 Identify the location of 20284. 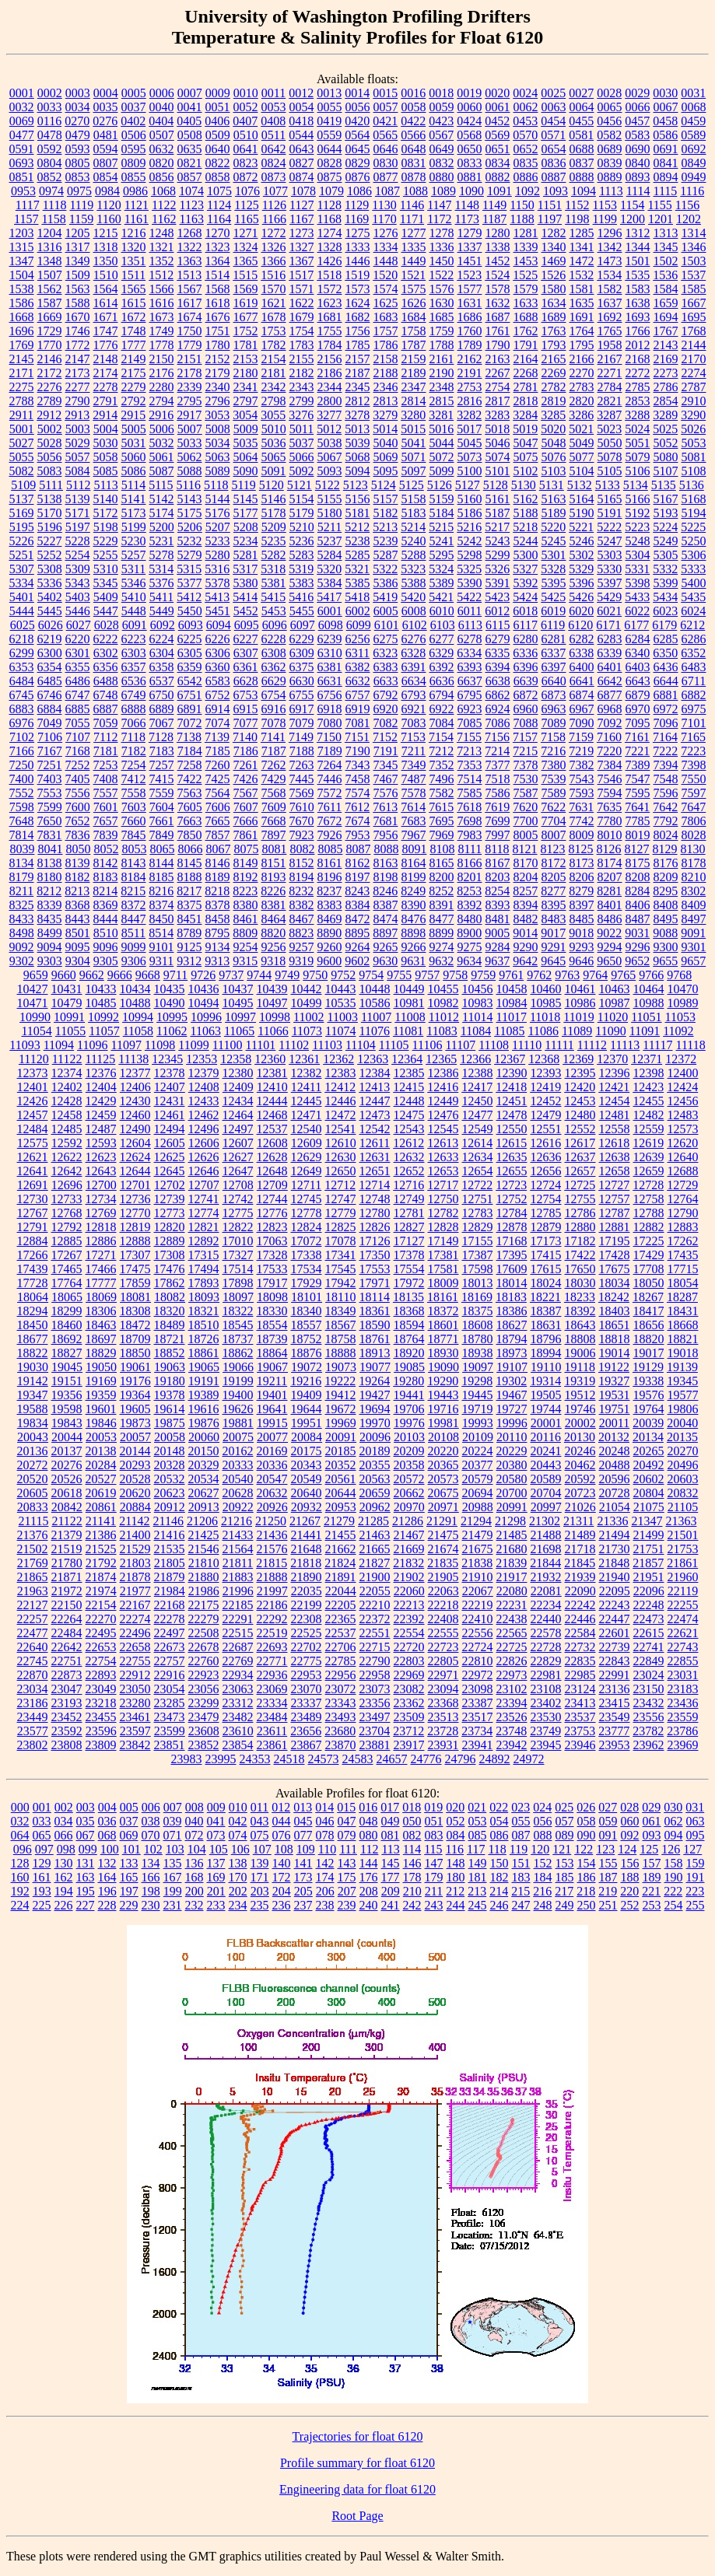
(101, 1465).